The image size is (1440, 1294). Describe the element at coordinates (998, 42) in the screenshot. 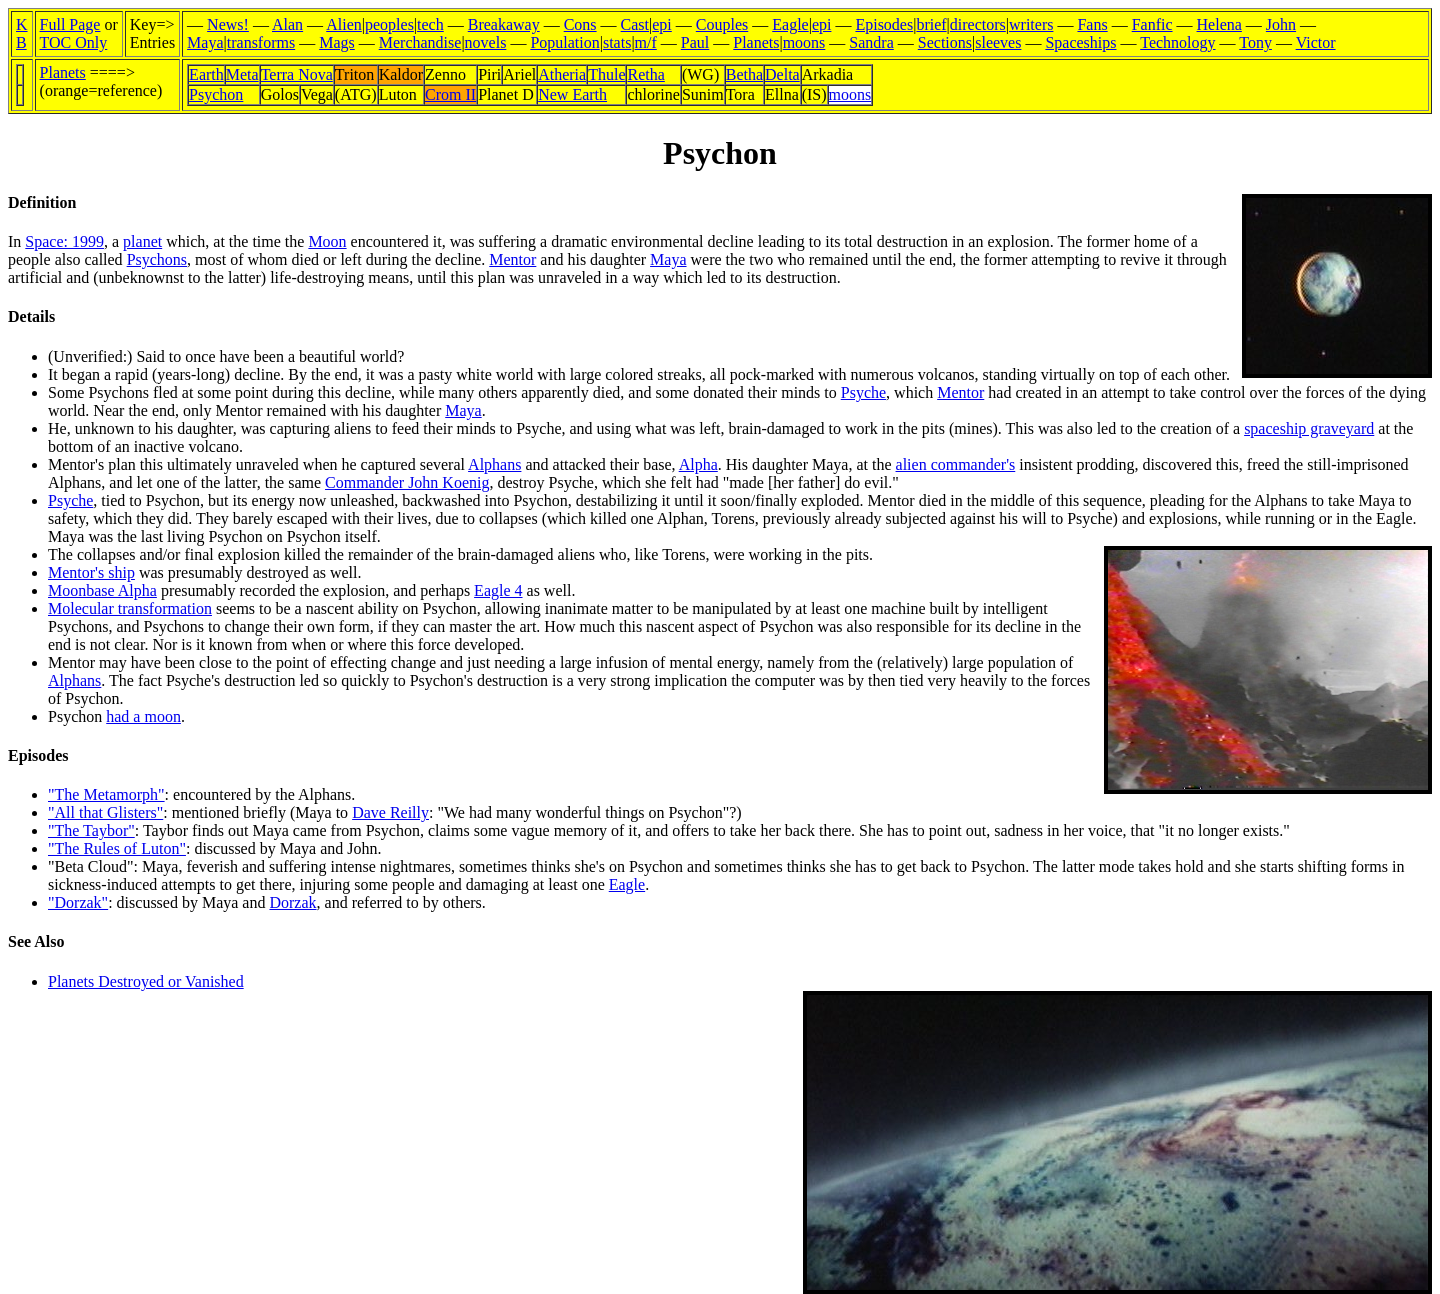

I see `sleeves` at that location.